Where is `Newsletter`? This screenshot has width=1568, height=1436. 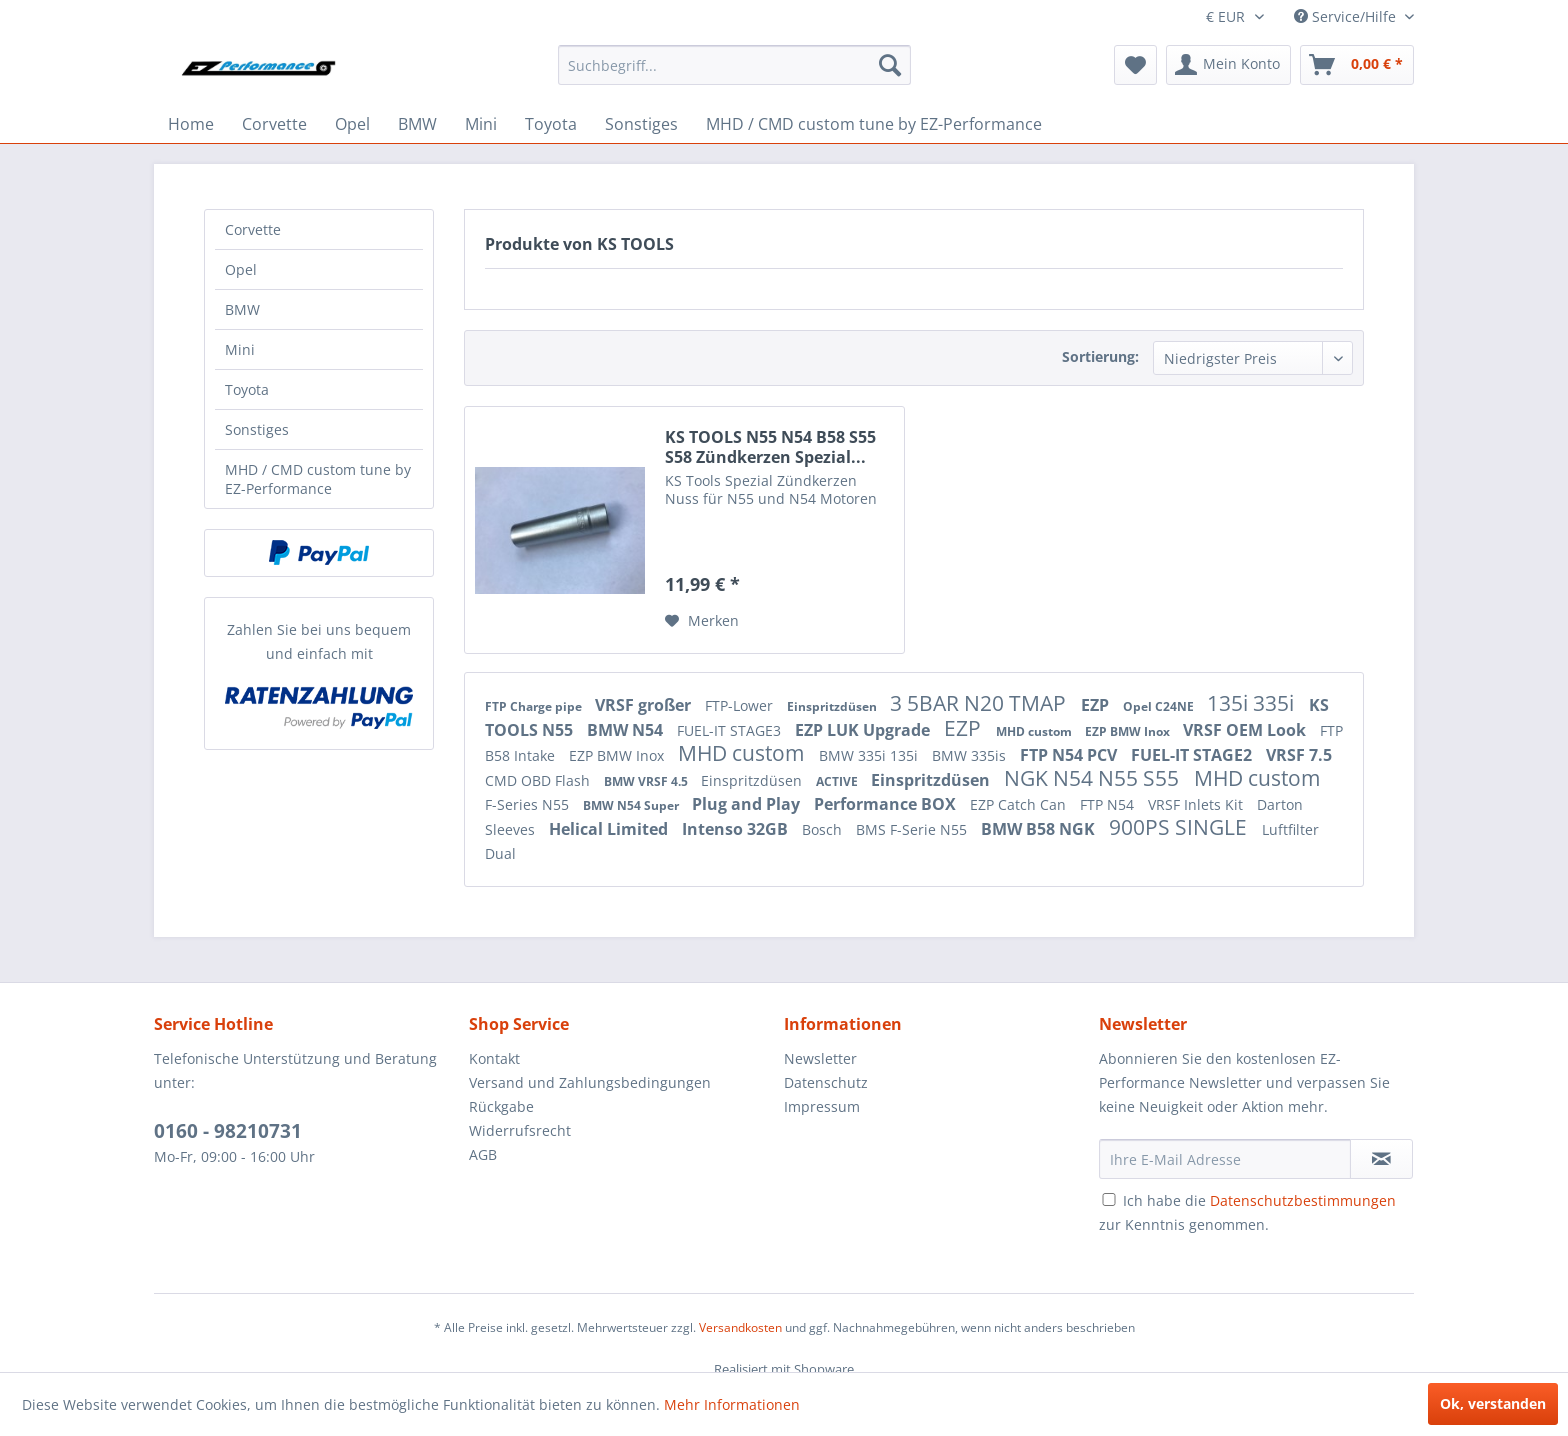 Newsletter is located at coordinates (820, 1058).